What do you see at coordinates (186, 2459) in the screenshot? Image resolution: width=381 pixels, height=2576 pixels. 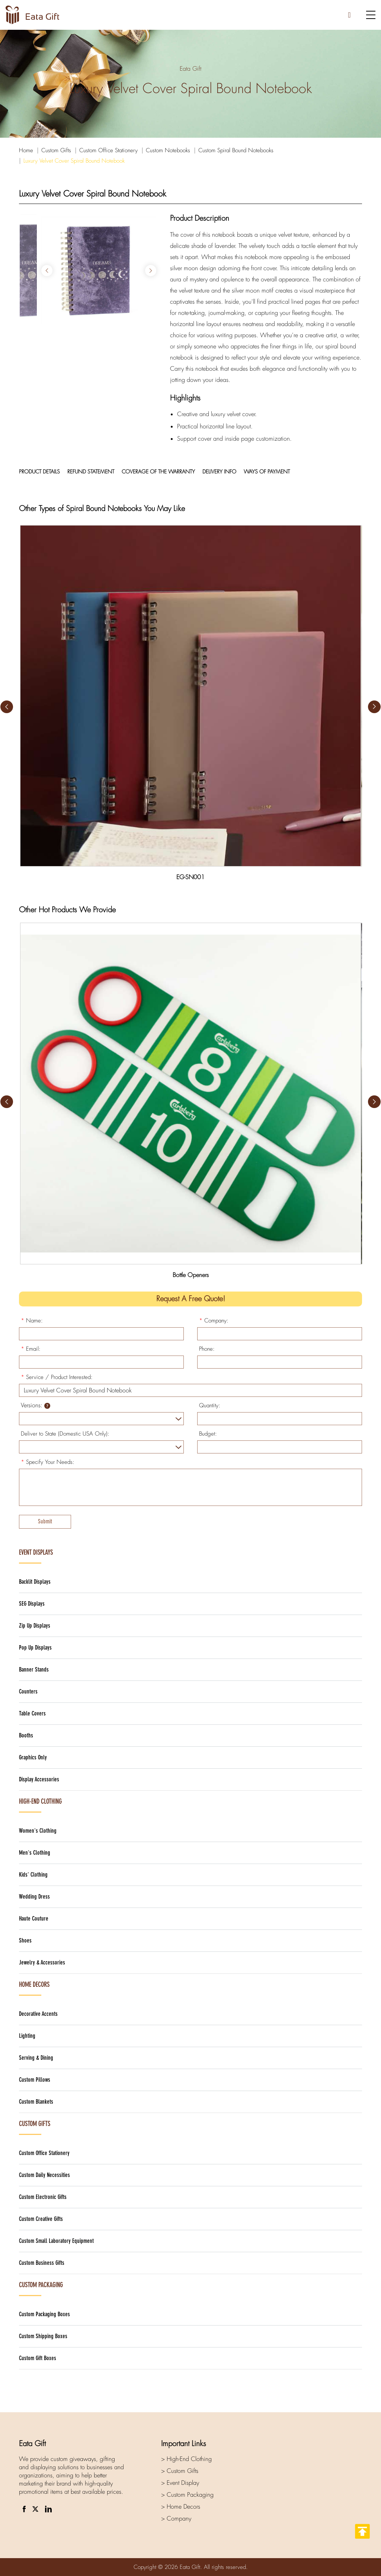 I see `> High-End Clothing` at bounding box center [186, 2459].